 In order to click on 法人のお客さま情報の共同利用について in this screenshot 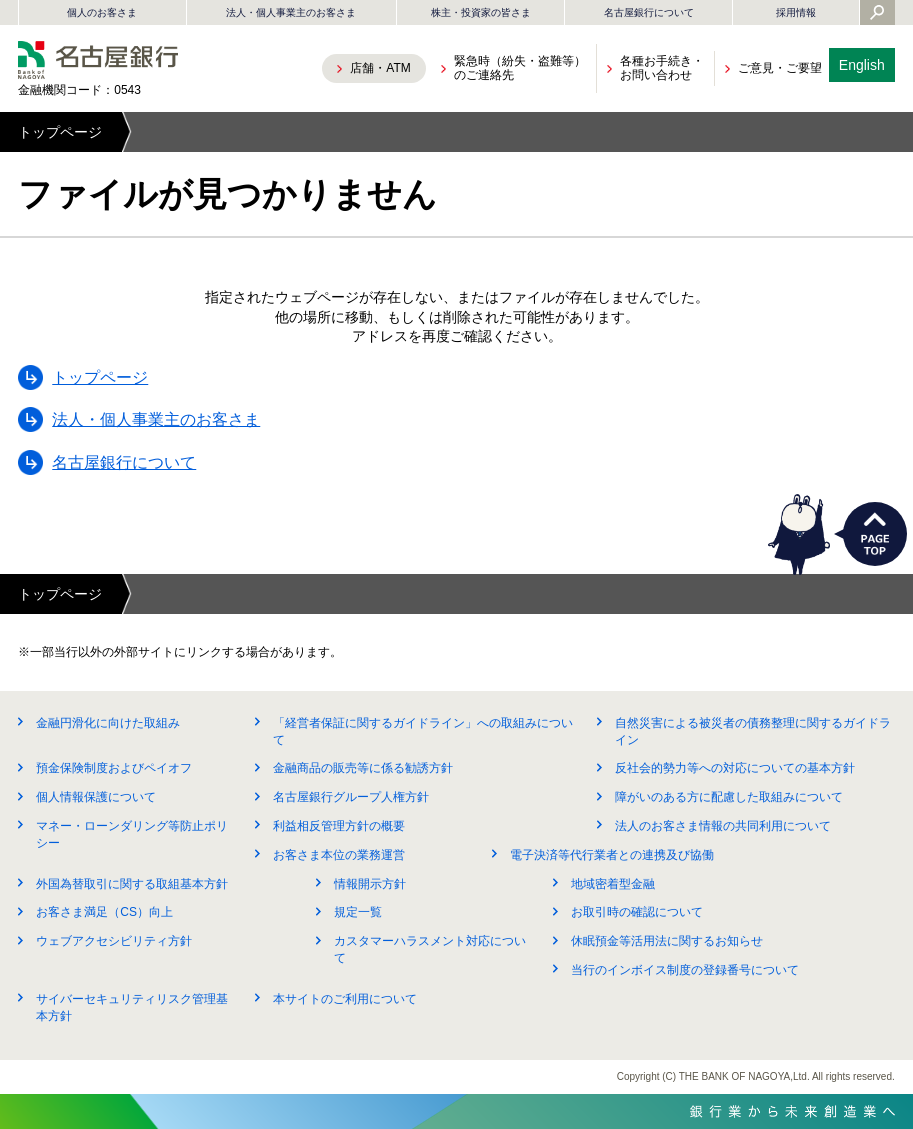, I will do `click(723, 826)`.